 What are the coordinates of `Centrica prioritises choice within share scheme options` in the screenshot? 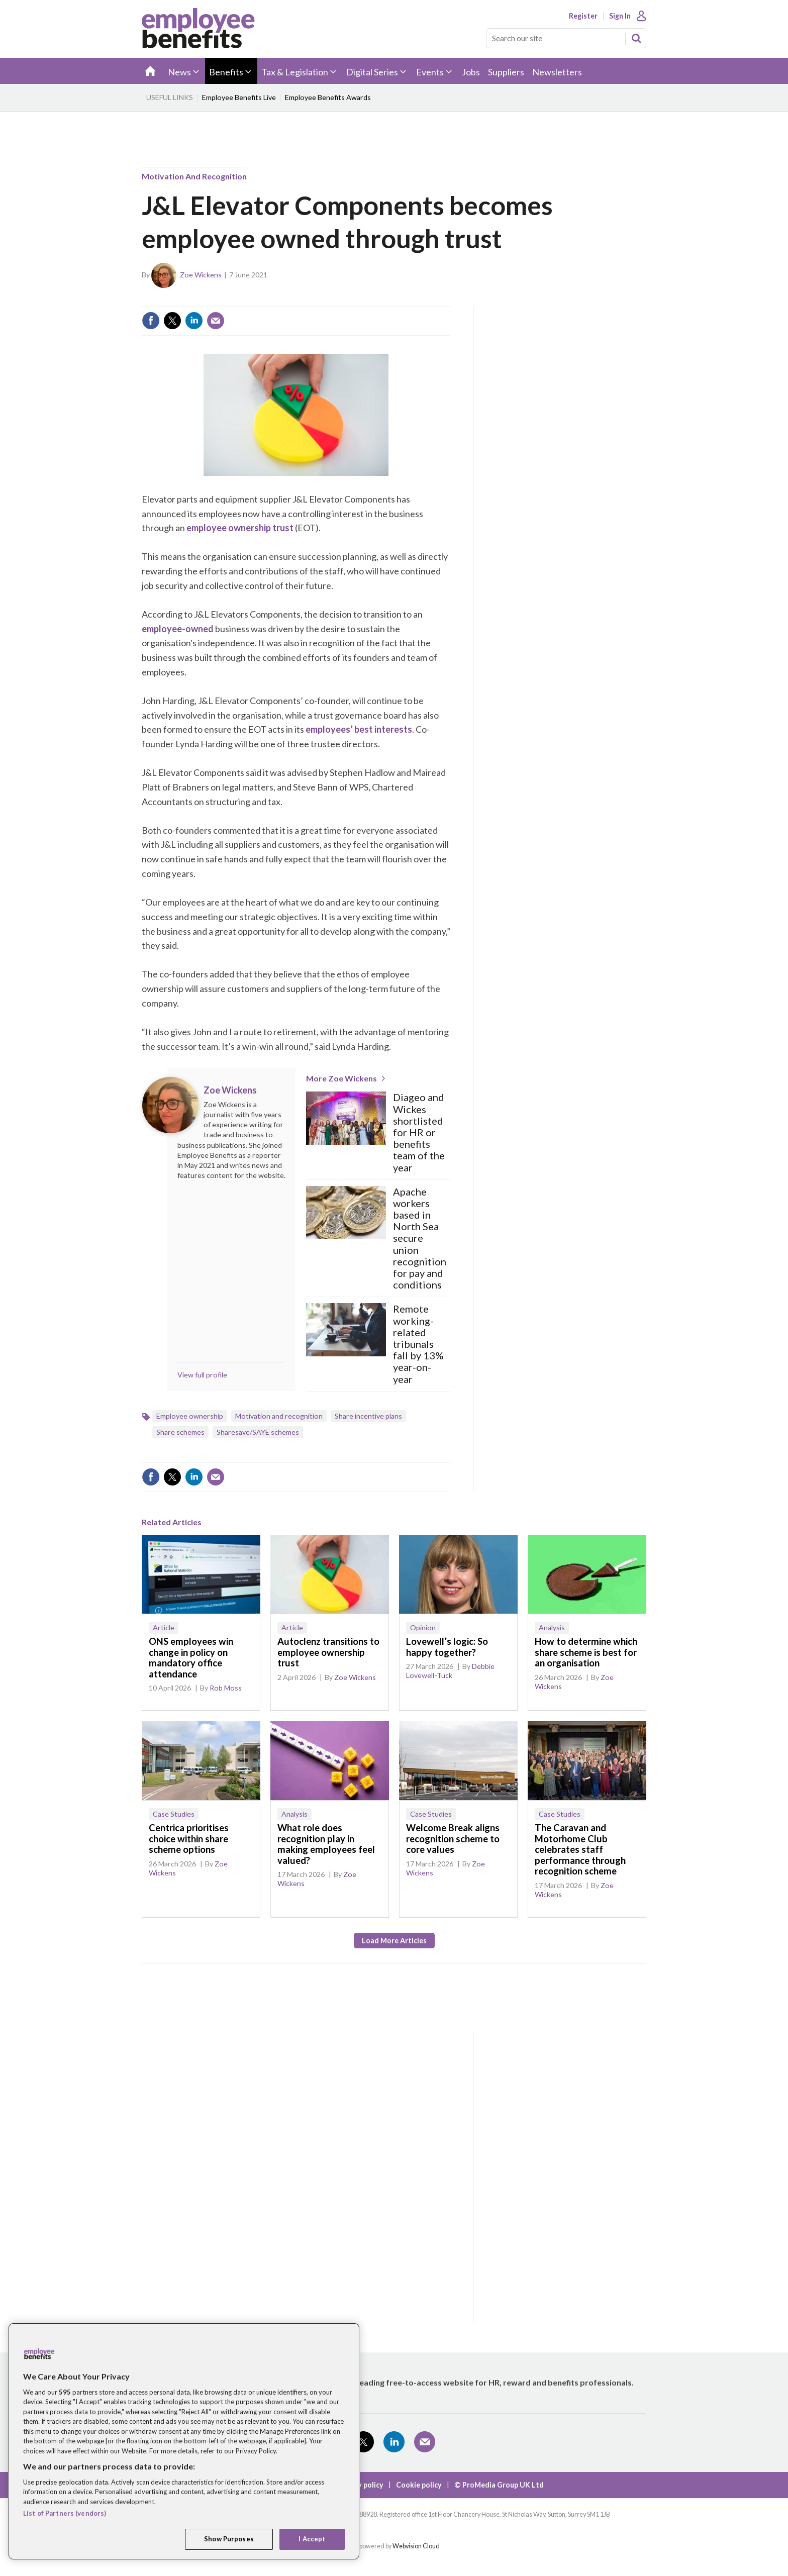 It's located at (189, 1838).